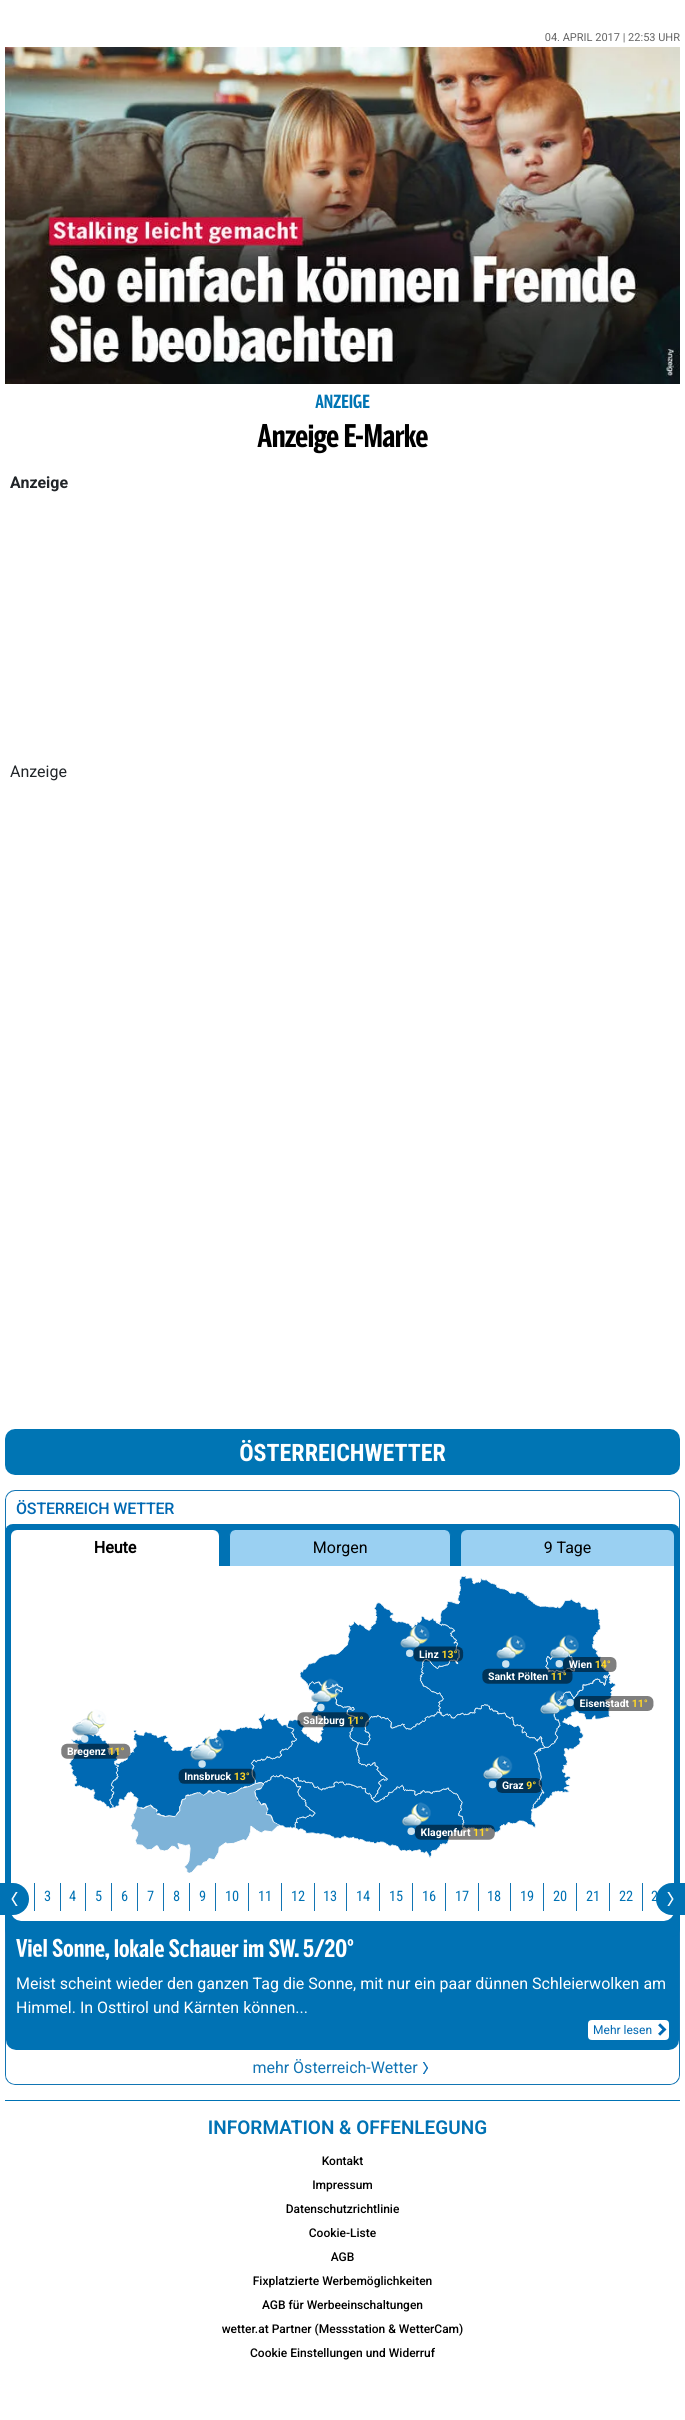 This screenshot has width=685, height=2420. I want to click on 5 [button], so click(111, 1896).